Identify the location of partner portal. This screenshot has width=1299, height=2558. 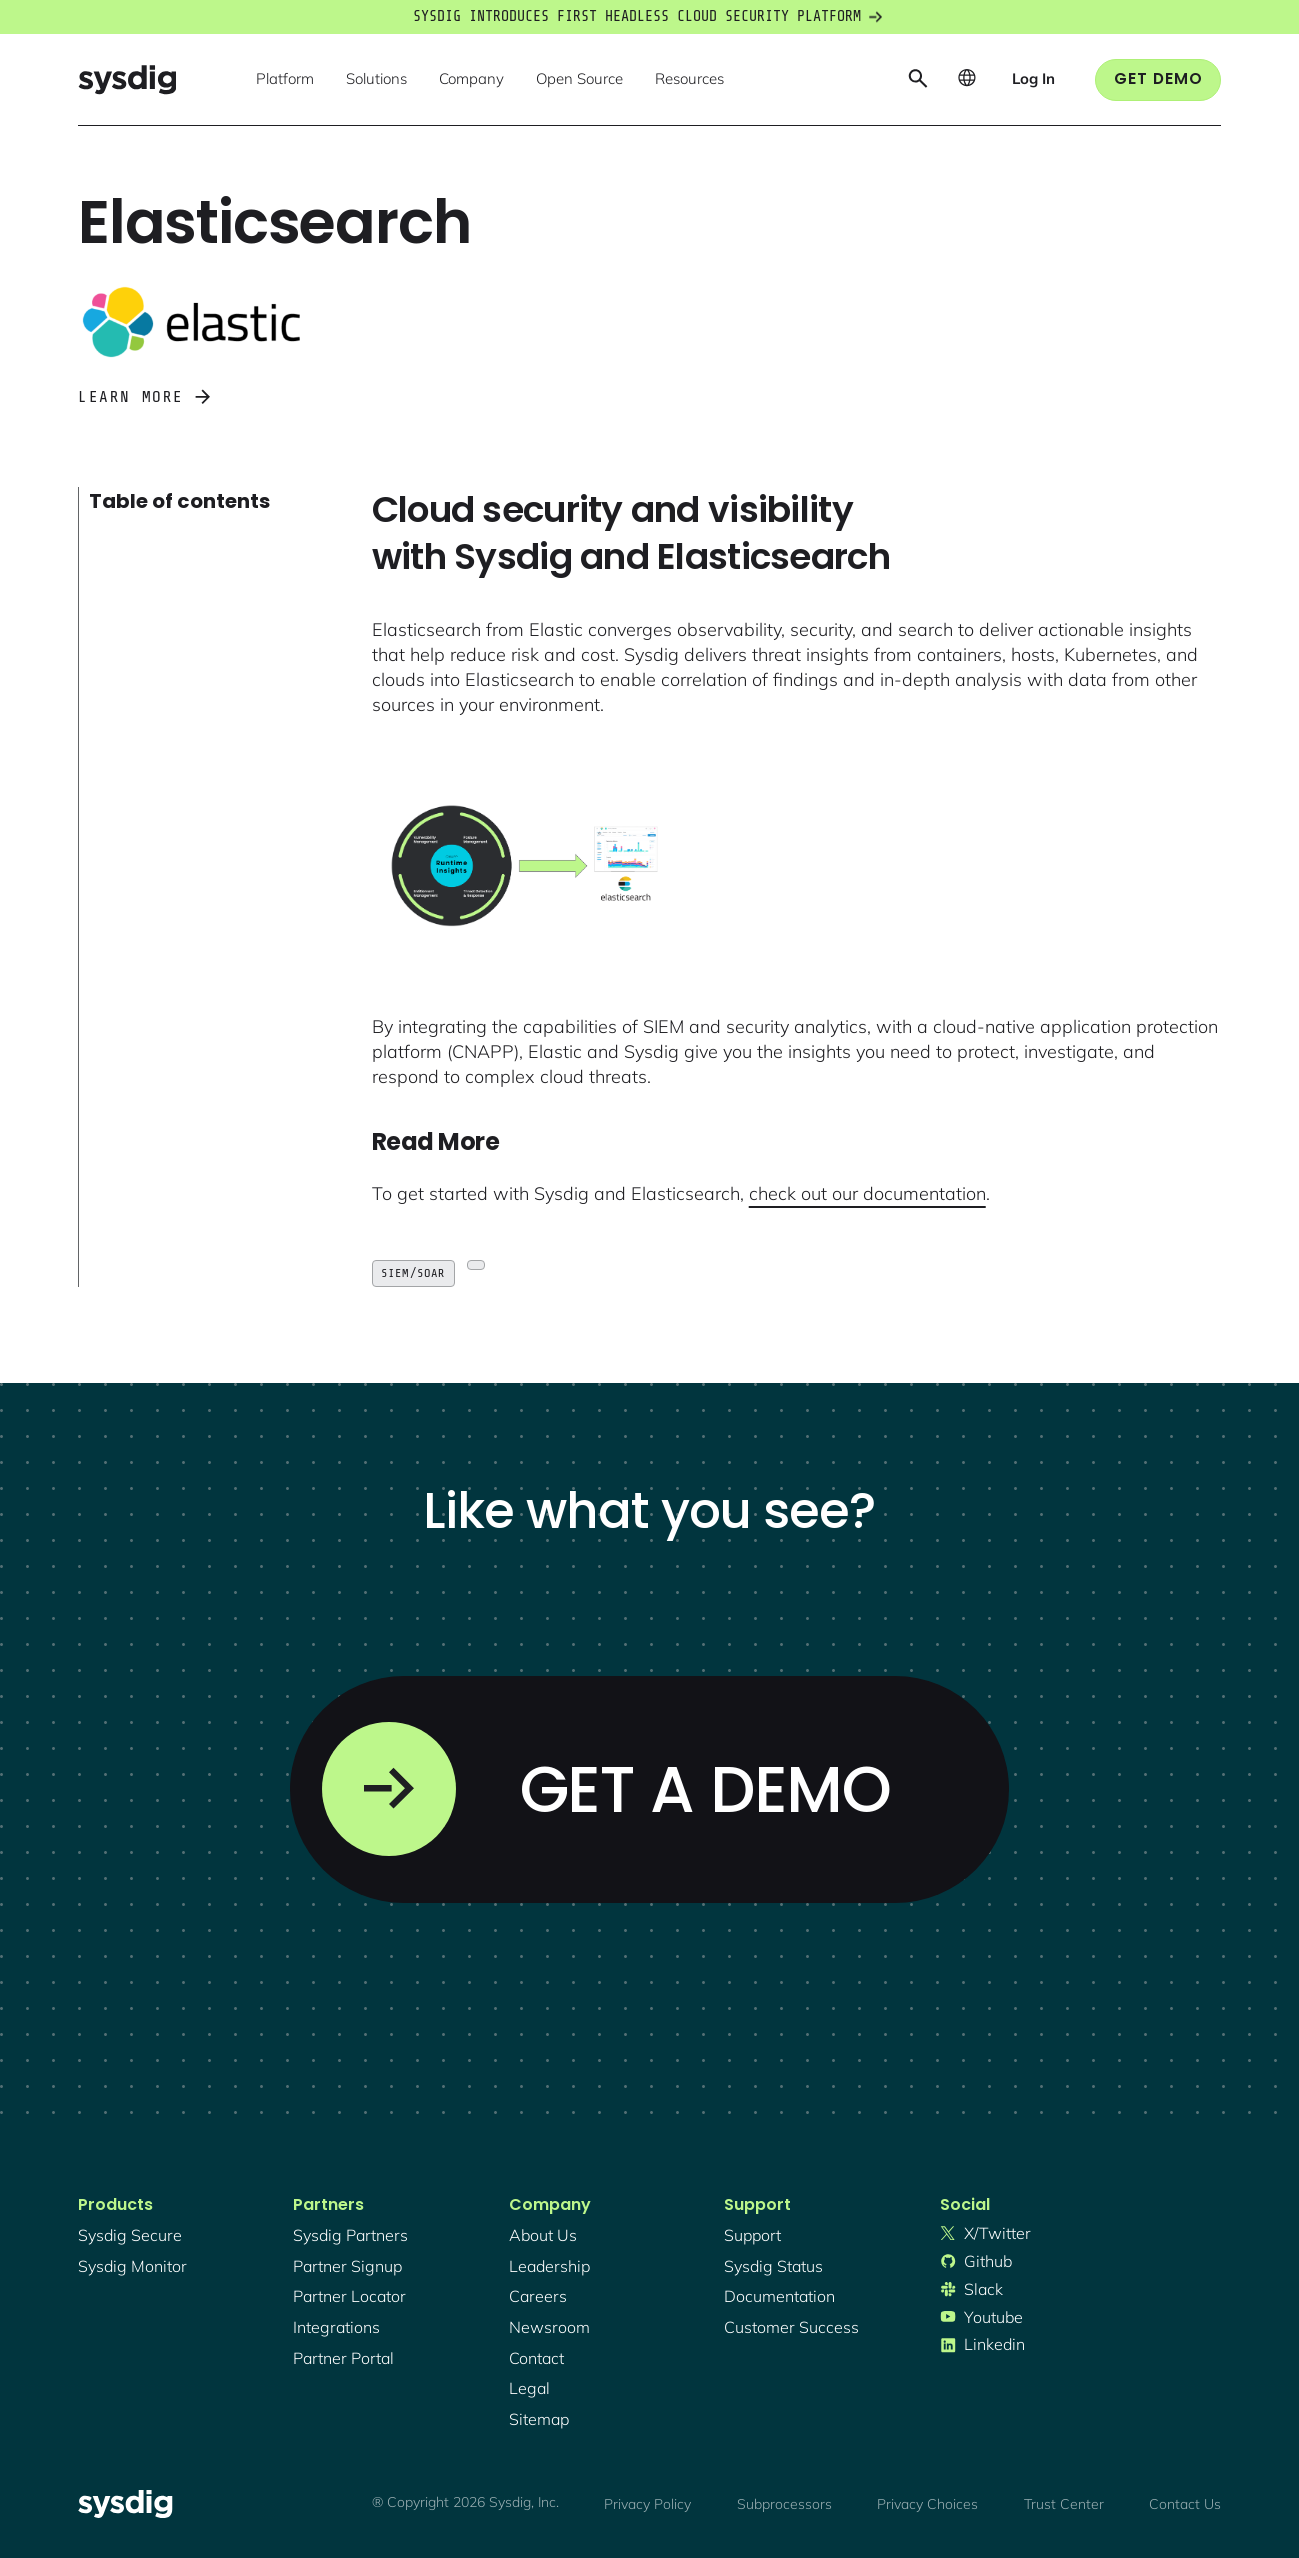
(343, 2358).